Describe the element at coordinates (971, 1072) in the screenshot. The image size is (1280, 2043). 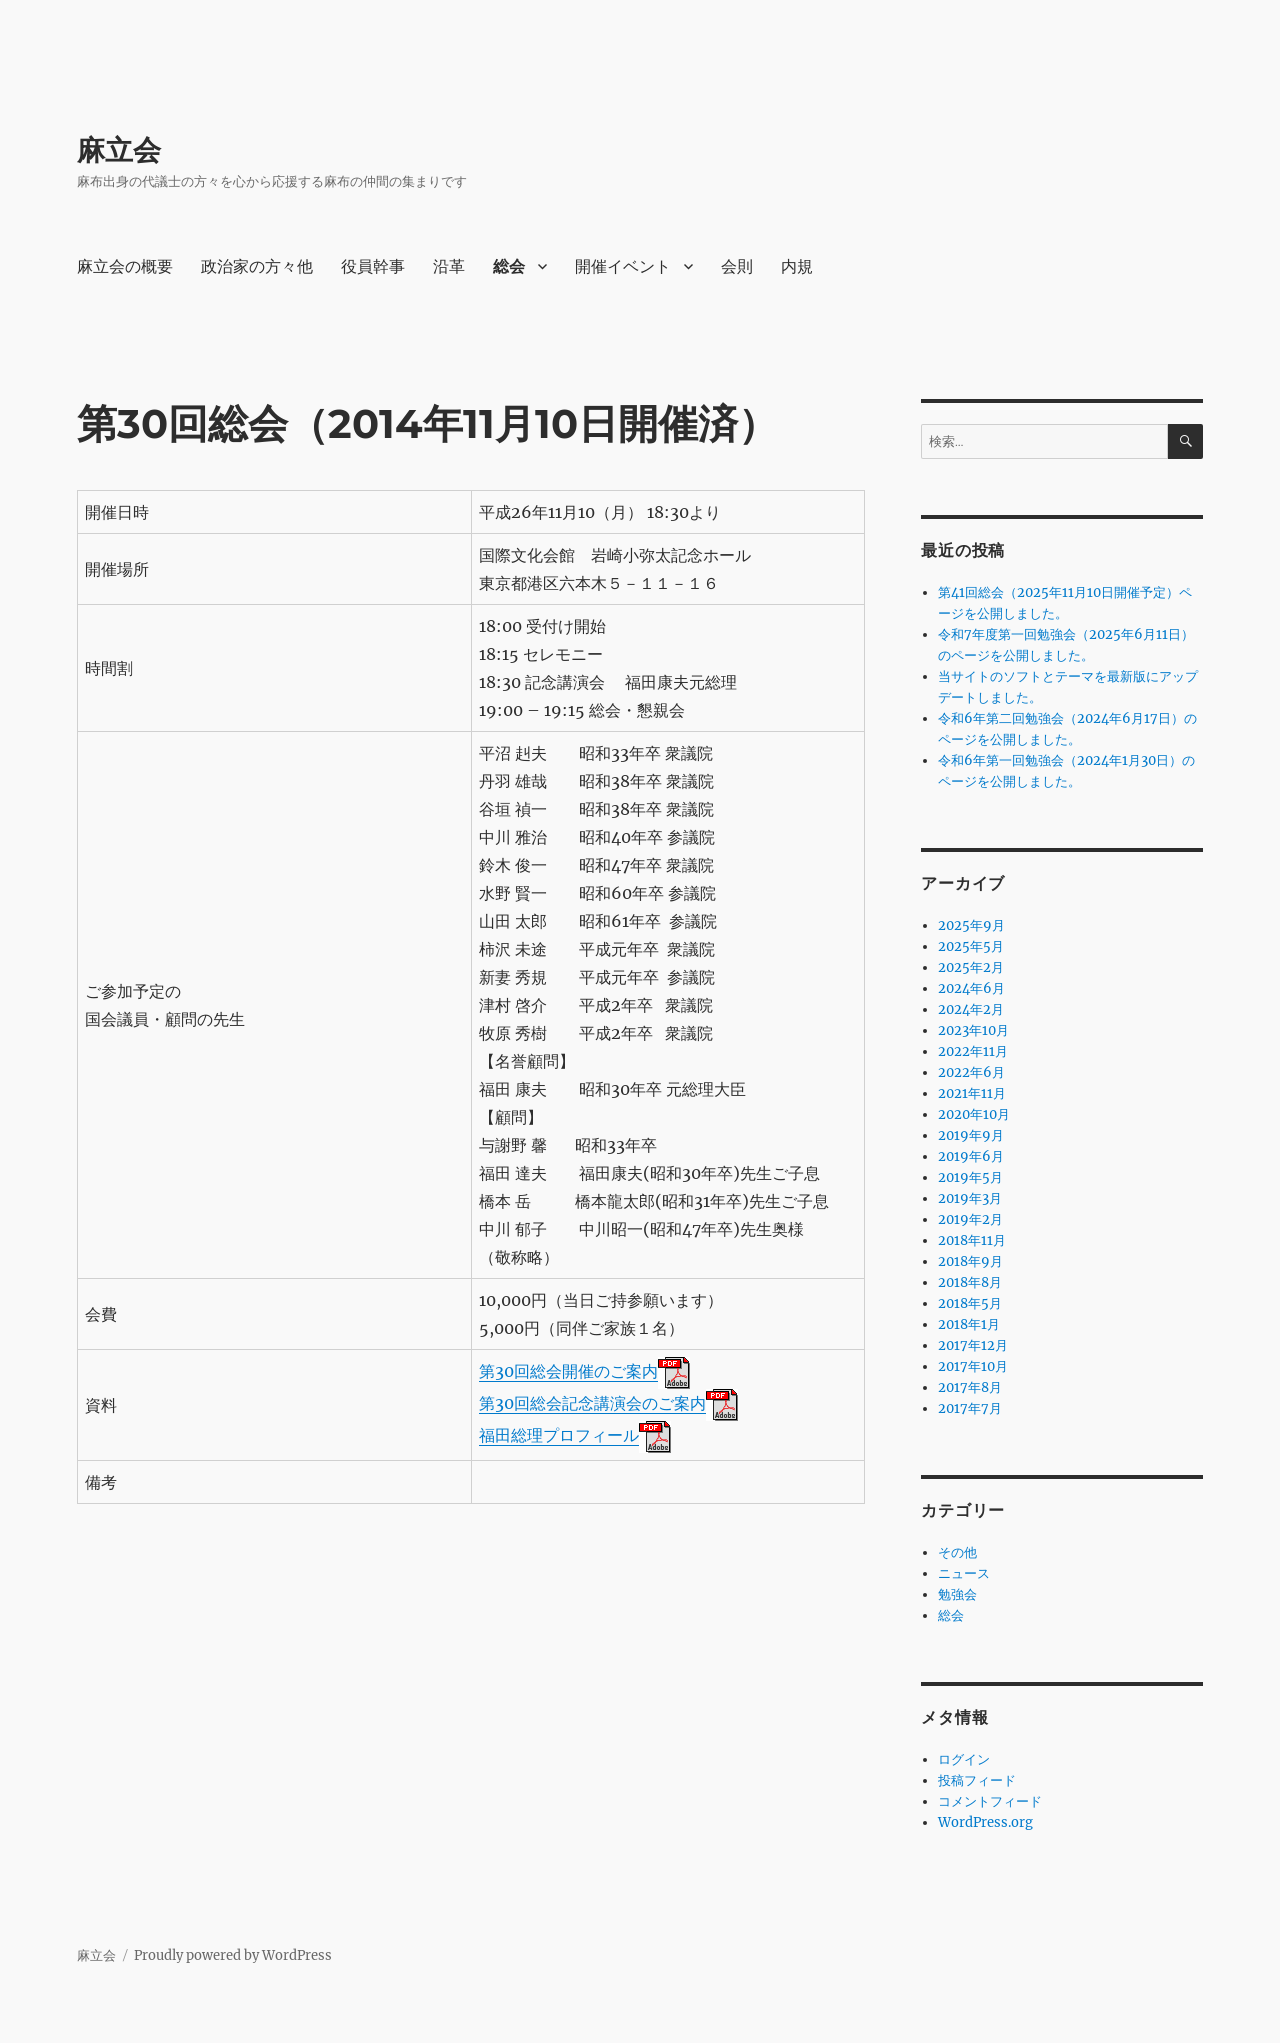
I see `2022年6月` at that location.